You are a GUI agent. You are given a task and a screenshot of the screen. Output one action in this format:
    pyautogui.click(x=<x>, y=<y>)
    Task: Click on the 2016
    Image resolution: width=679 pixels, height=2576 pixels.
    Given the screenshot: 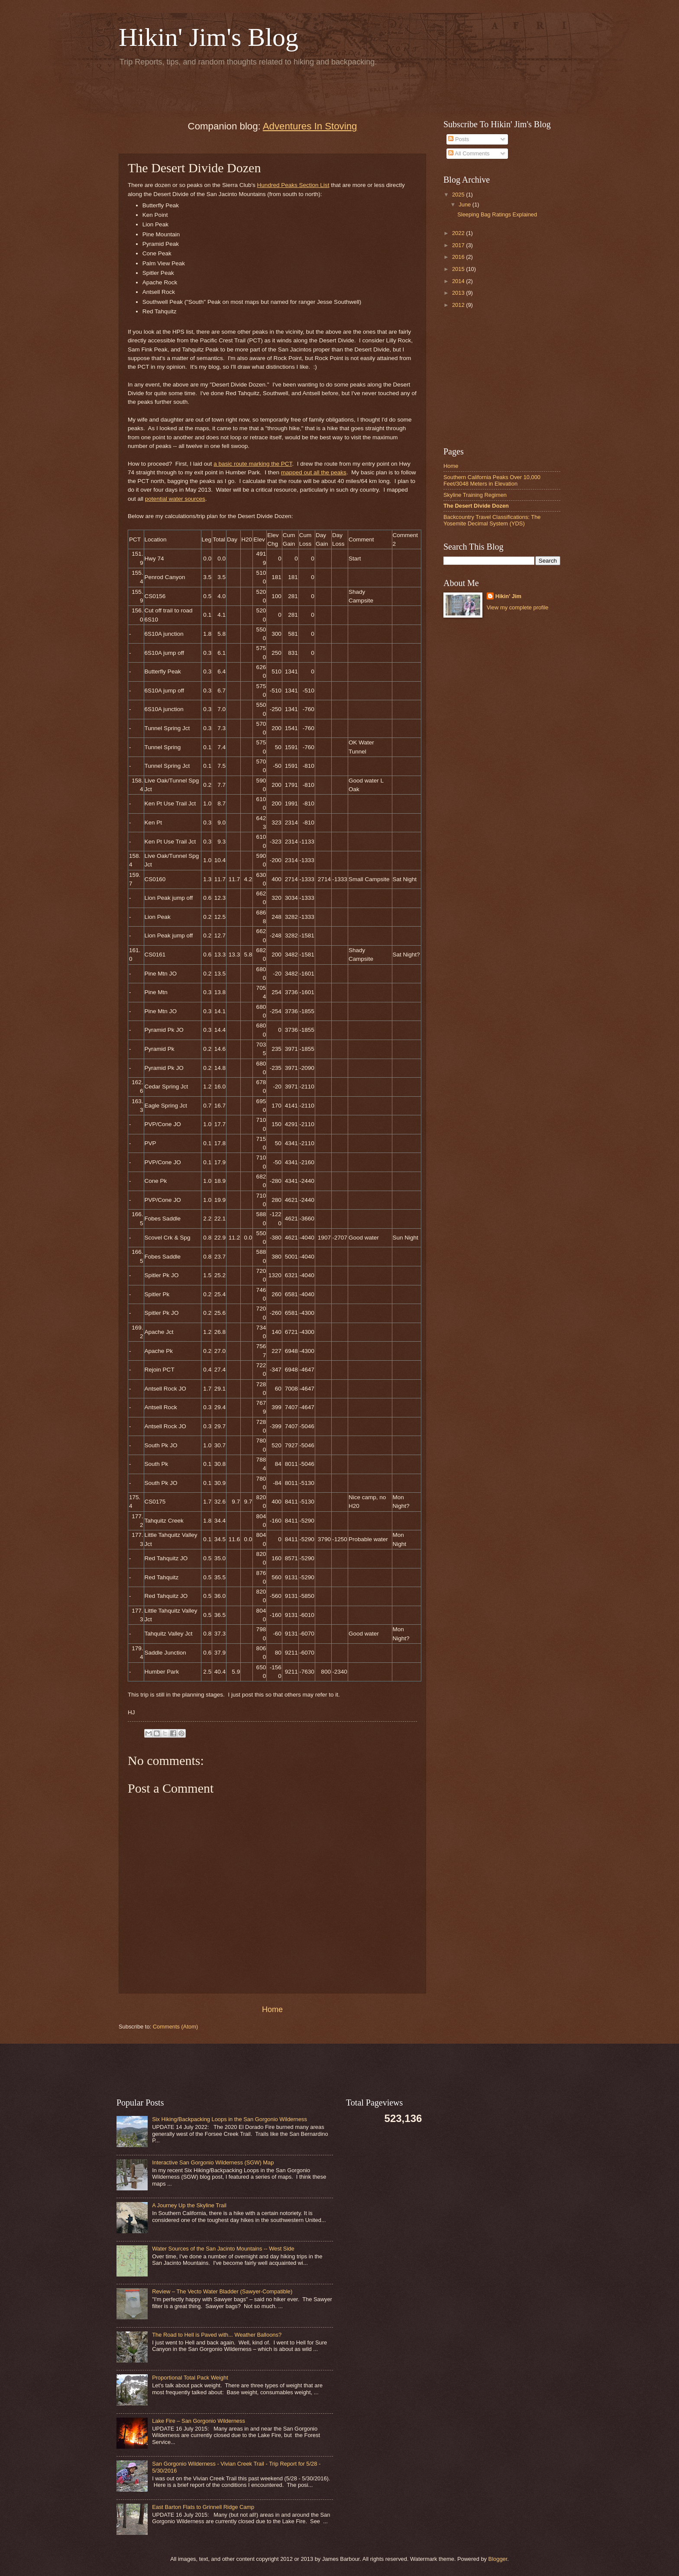 What is the action you would take?
    pyautogui.click(x=459, y=257)
    